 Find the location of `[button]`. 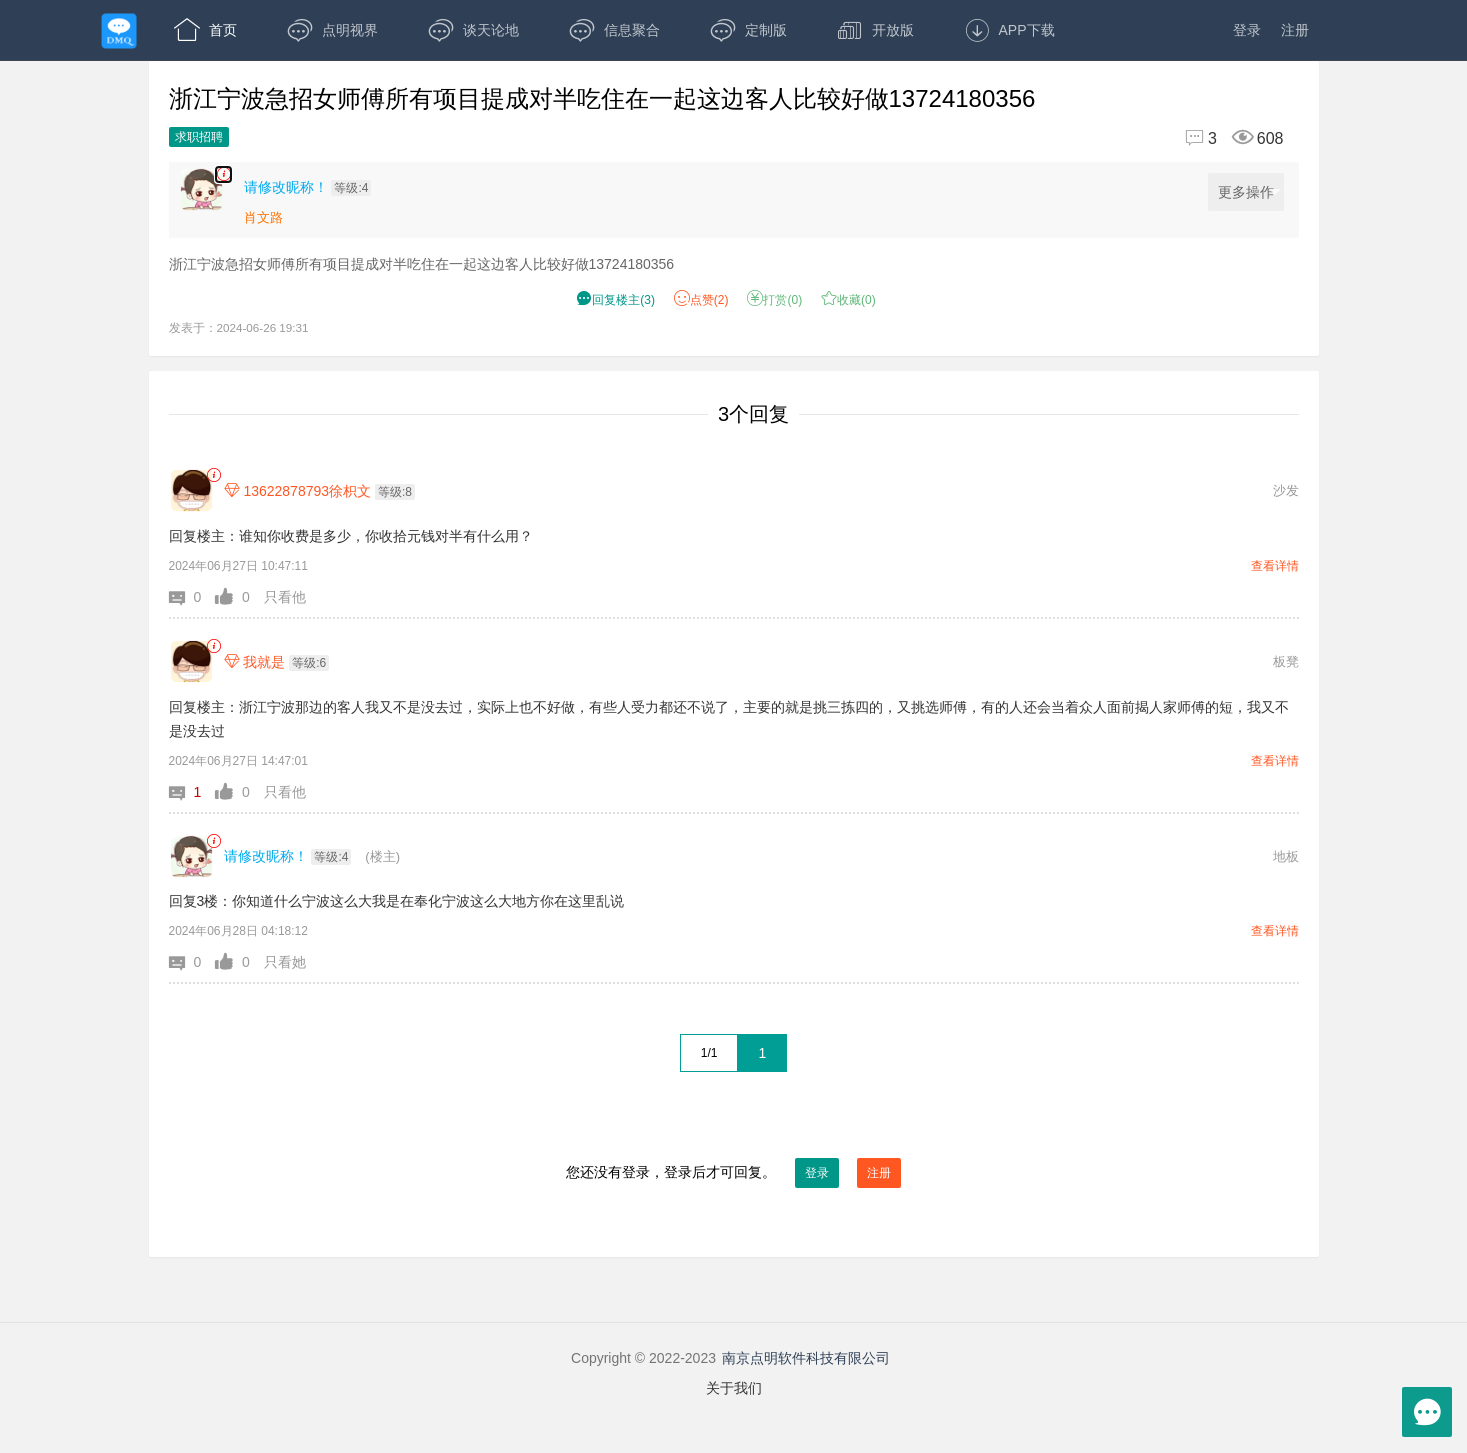

[button] is located at coordinates (192, 597).